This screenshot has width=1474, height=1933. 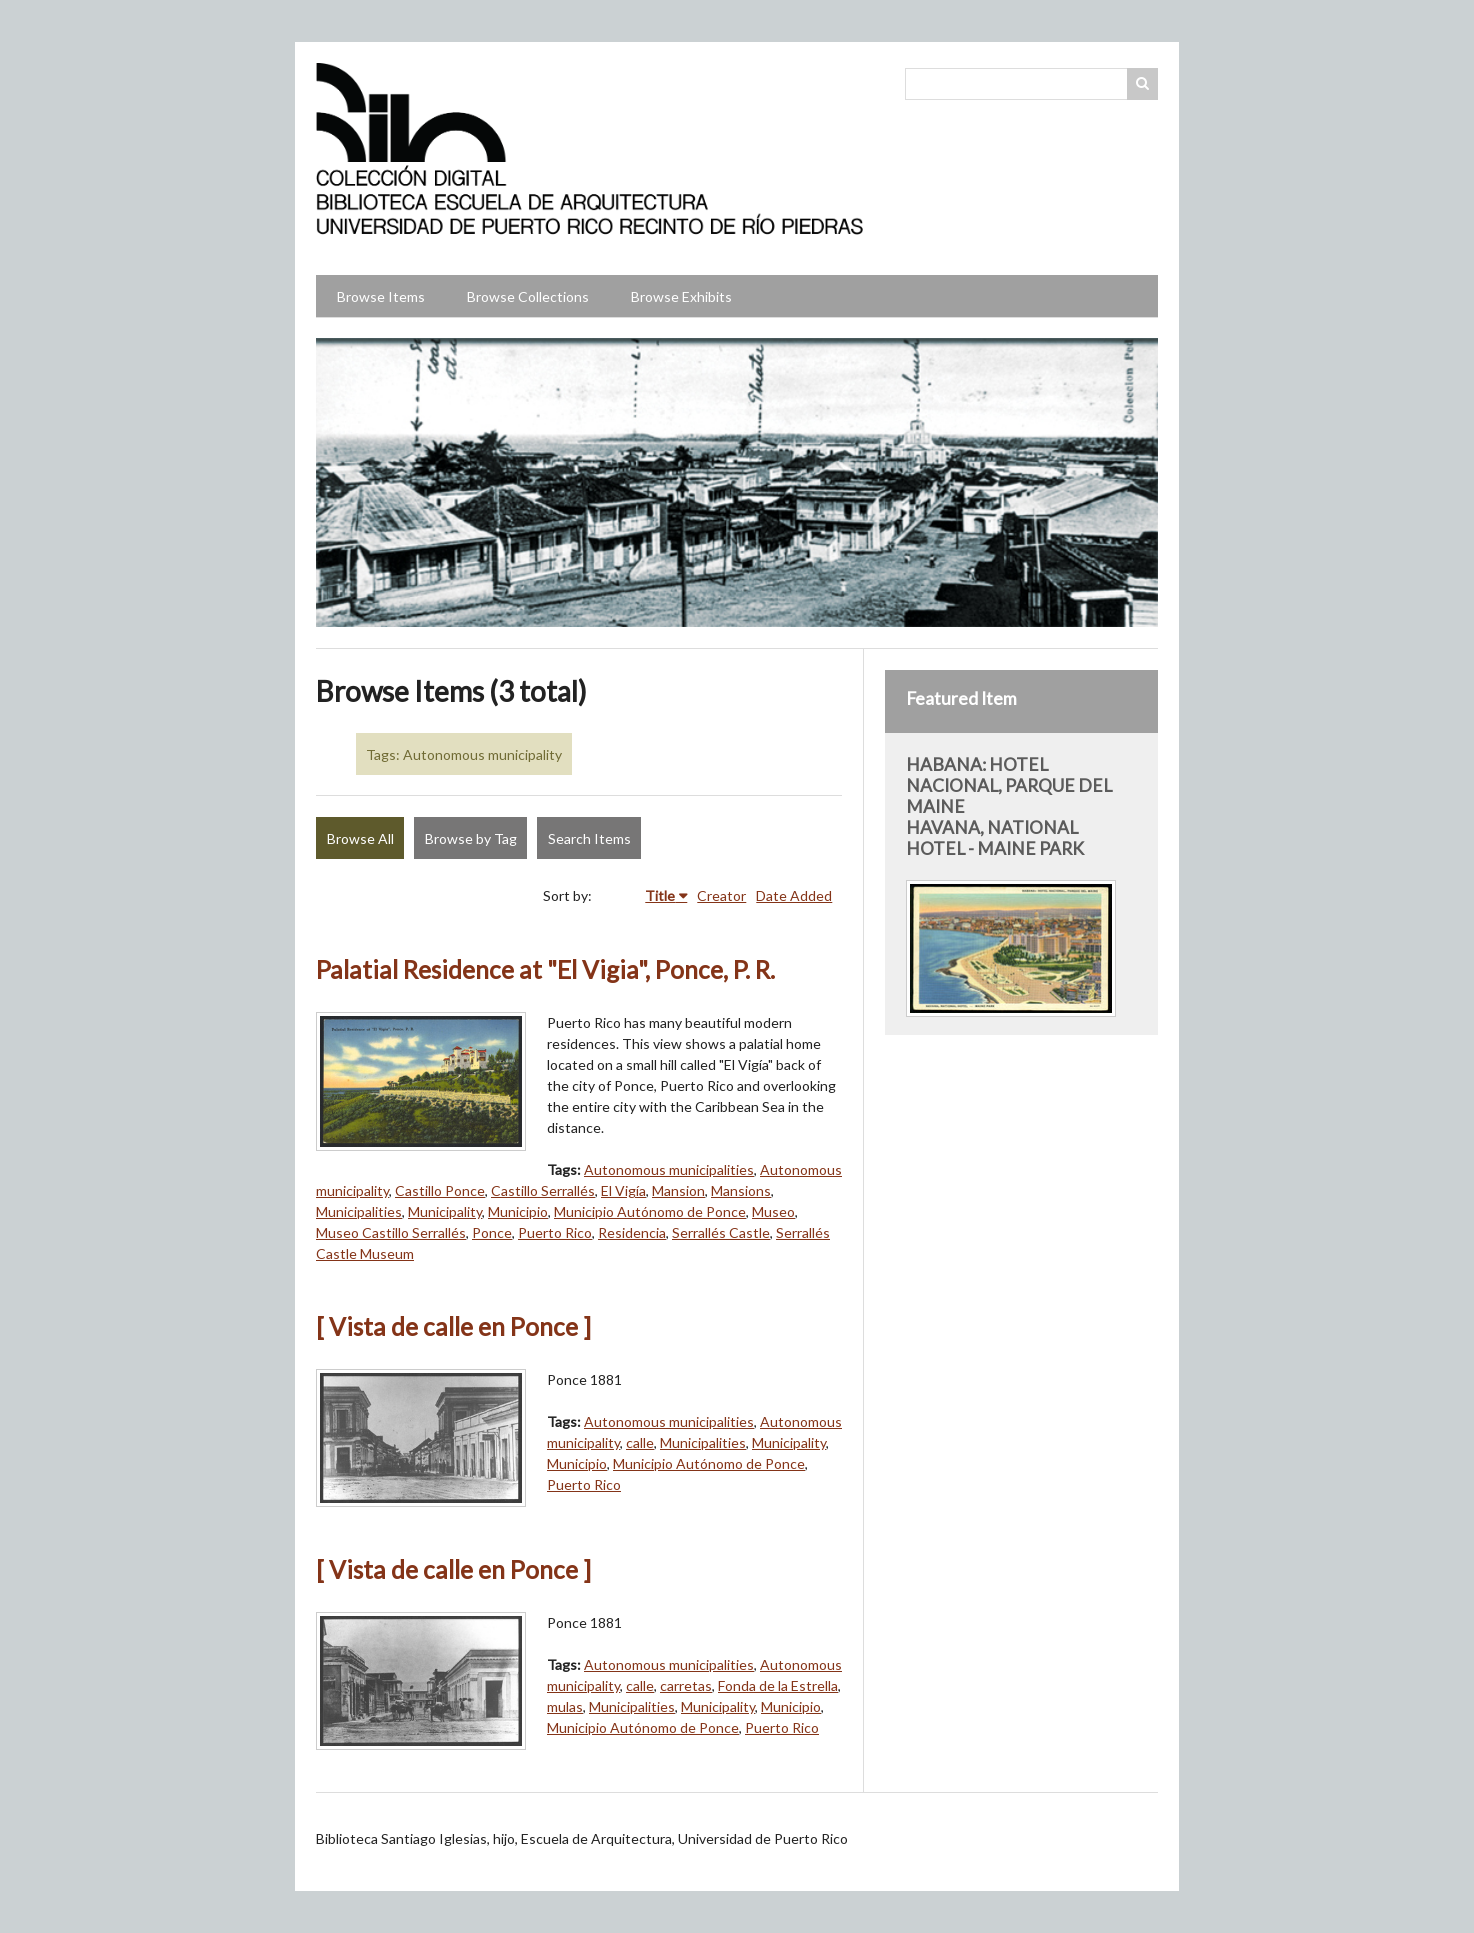 I want to click on Autonomous municipalities, so click(x=669, y=1169).